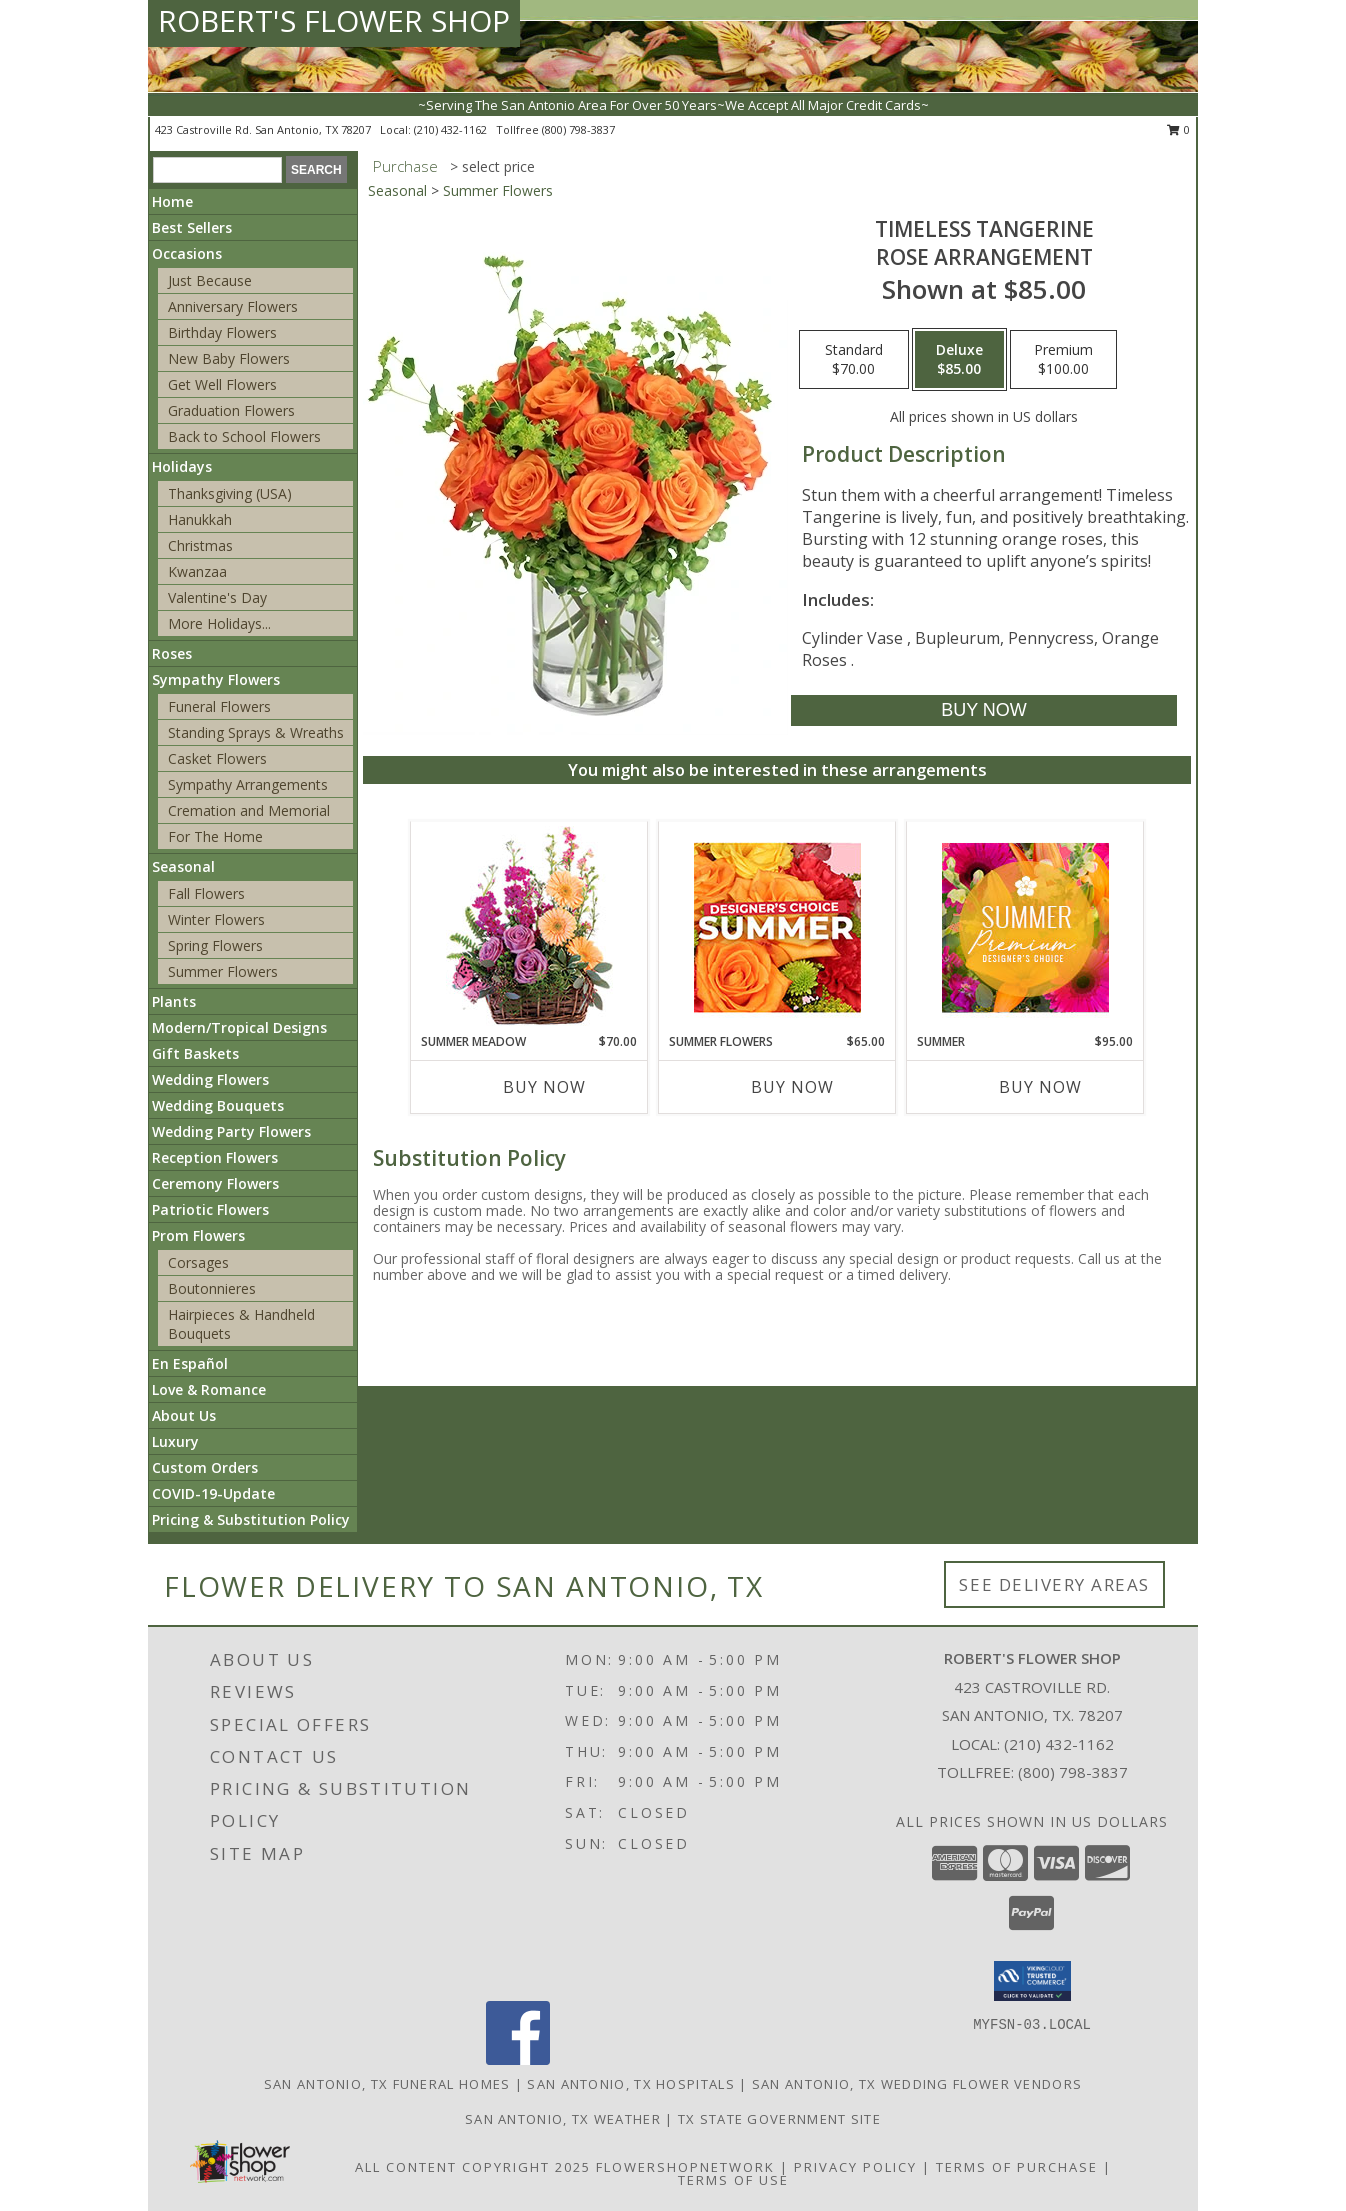 The image size is (1346, 2211). What do you see at coordinates (631, 2084) in the screenshot?
I see `San Antonio, TX Hospitals [San Antonio, TX Hospitals (opens in new window)]` at bounding box center [631, 2084].